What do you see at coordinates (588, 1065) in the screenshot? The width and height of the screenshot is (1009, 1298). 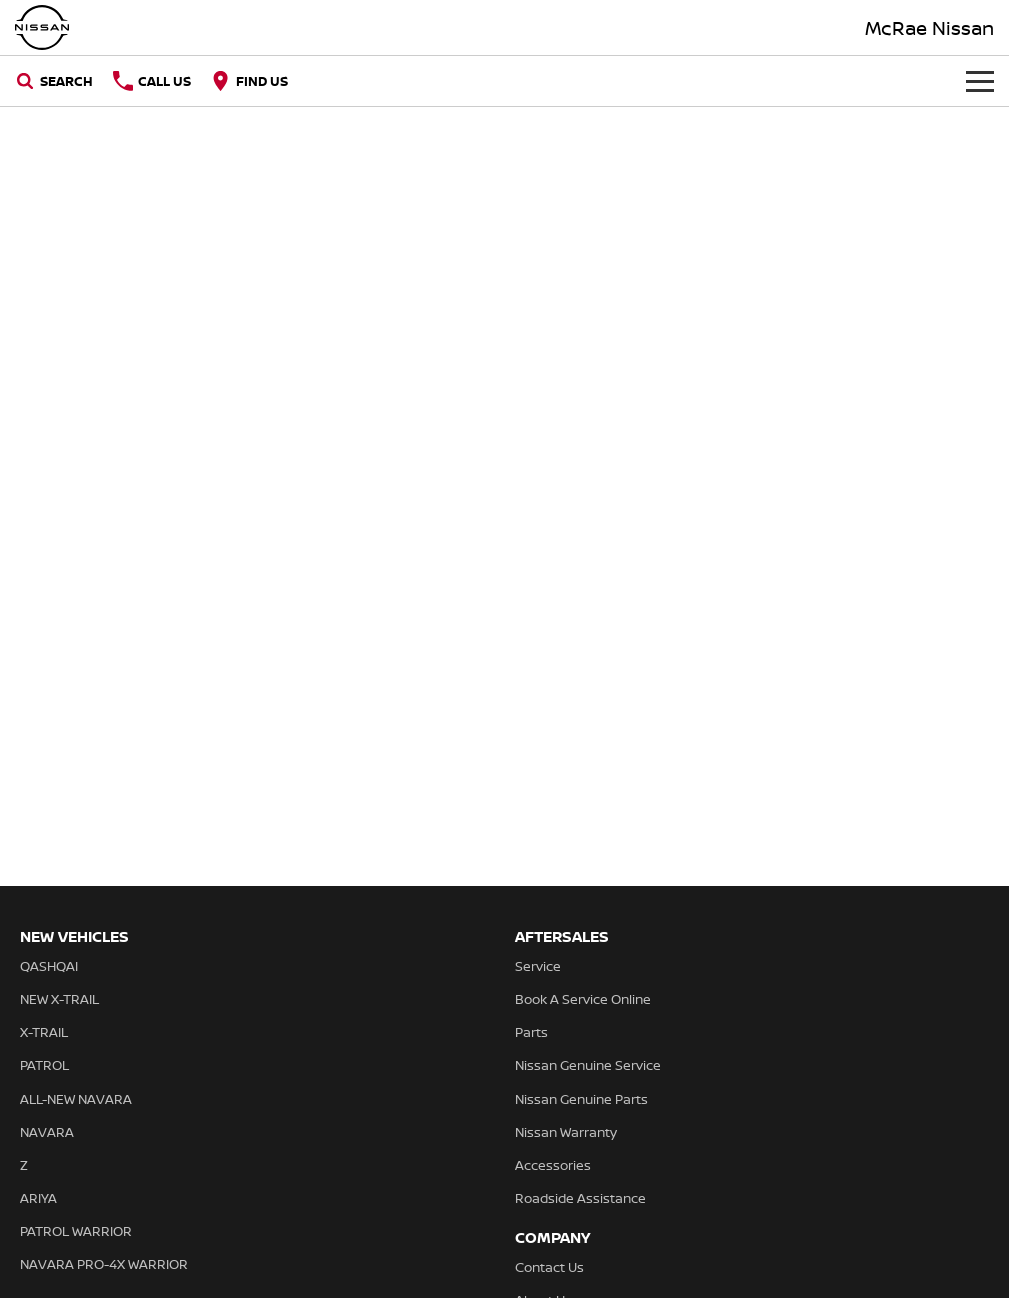 I see `Nissan Genuine Service` at bounding box center [588, 1065].